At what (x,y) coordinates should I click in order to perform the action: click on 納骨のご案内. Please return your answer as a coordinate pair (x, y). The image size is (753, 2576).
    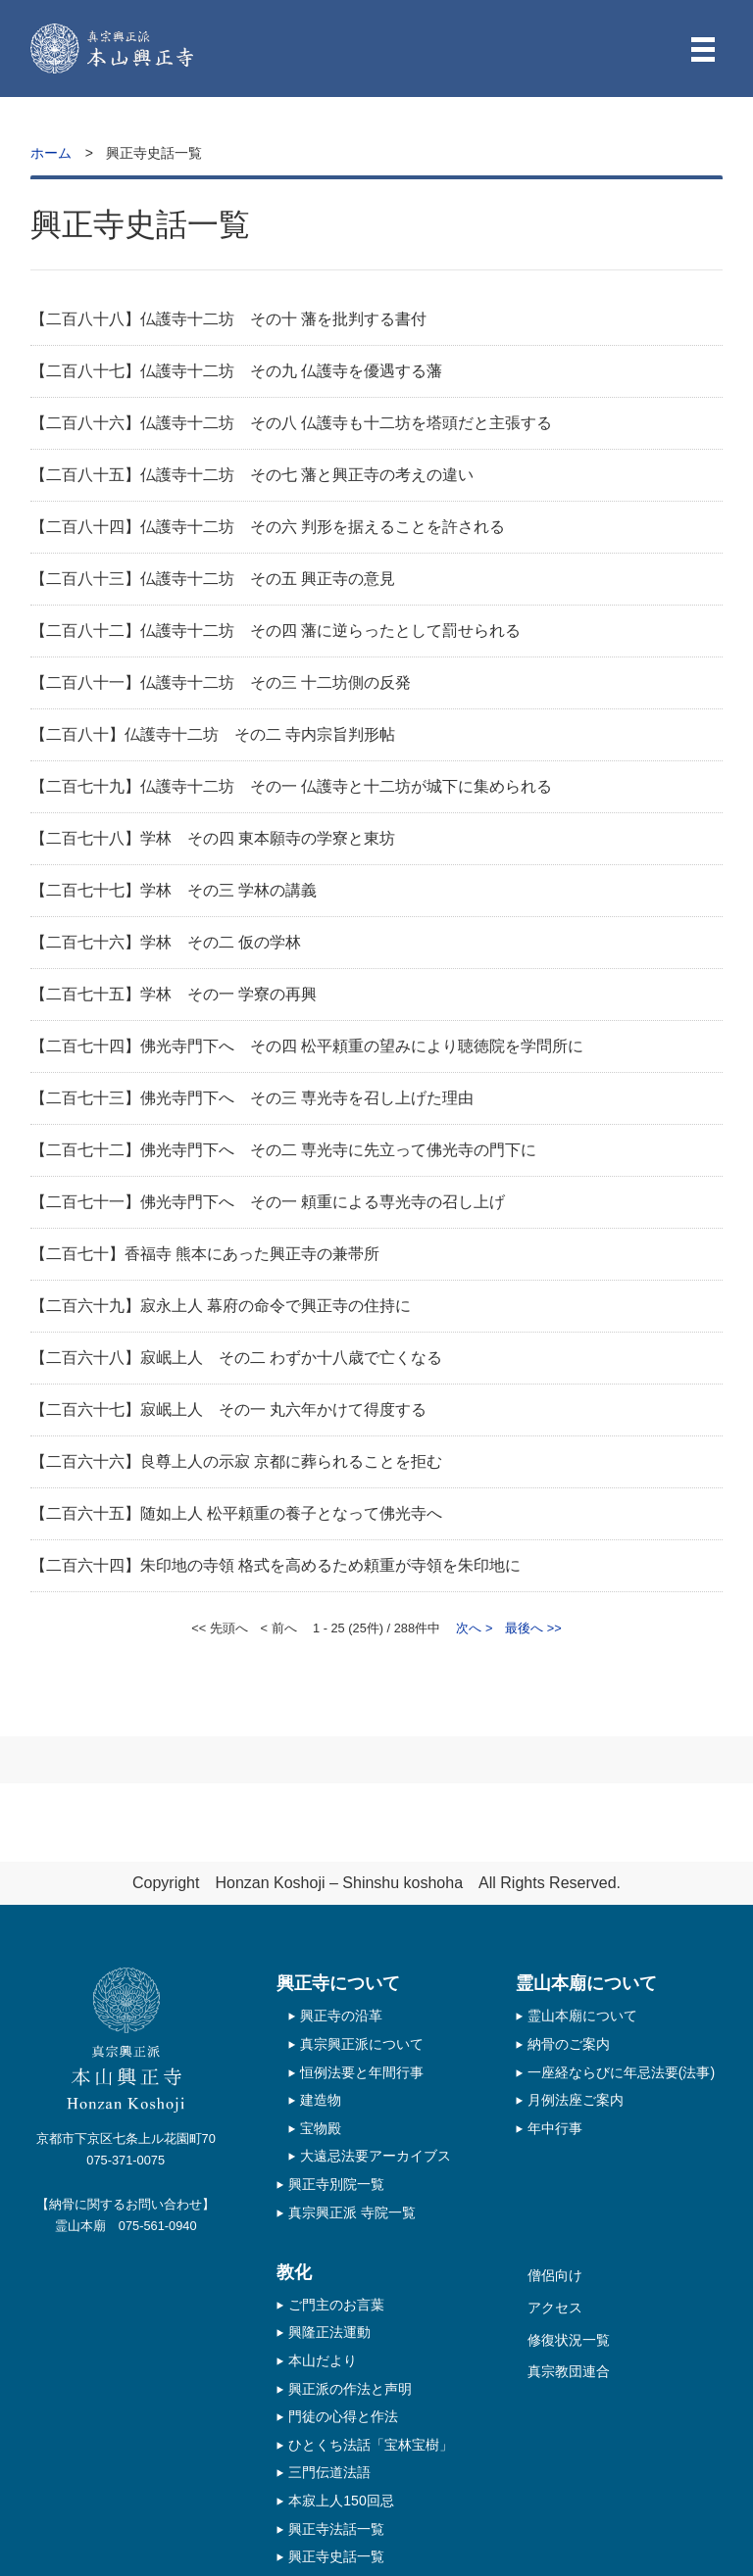
    Looking at the image, I should click on (568, 2044).